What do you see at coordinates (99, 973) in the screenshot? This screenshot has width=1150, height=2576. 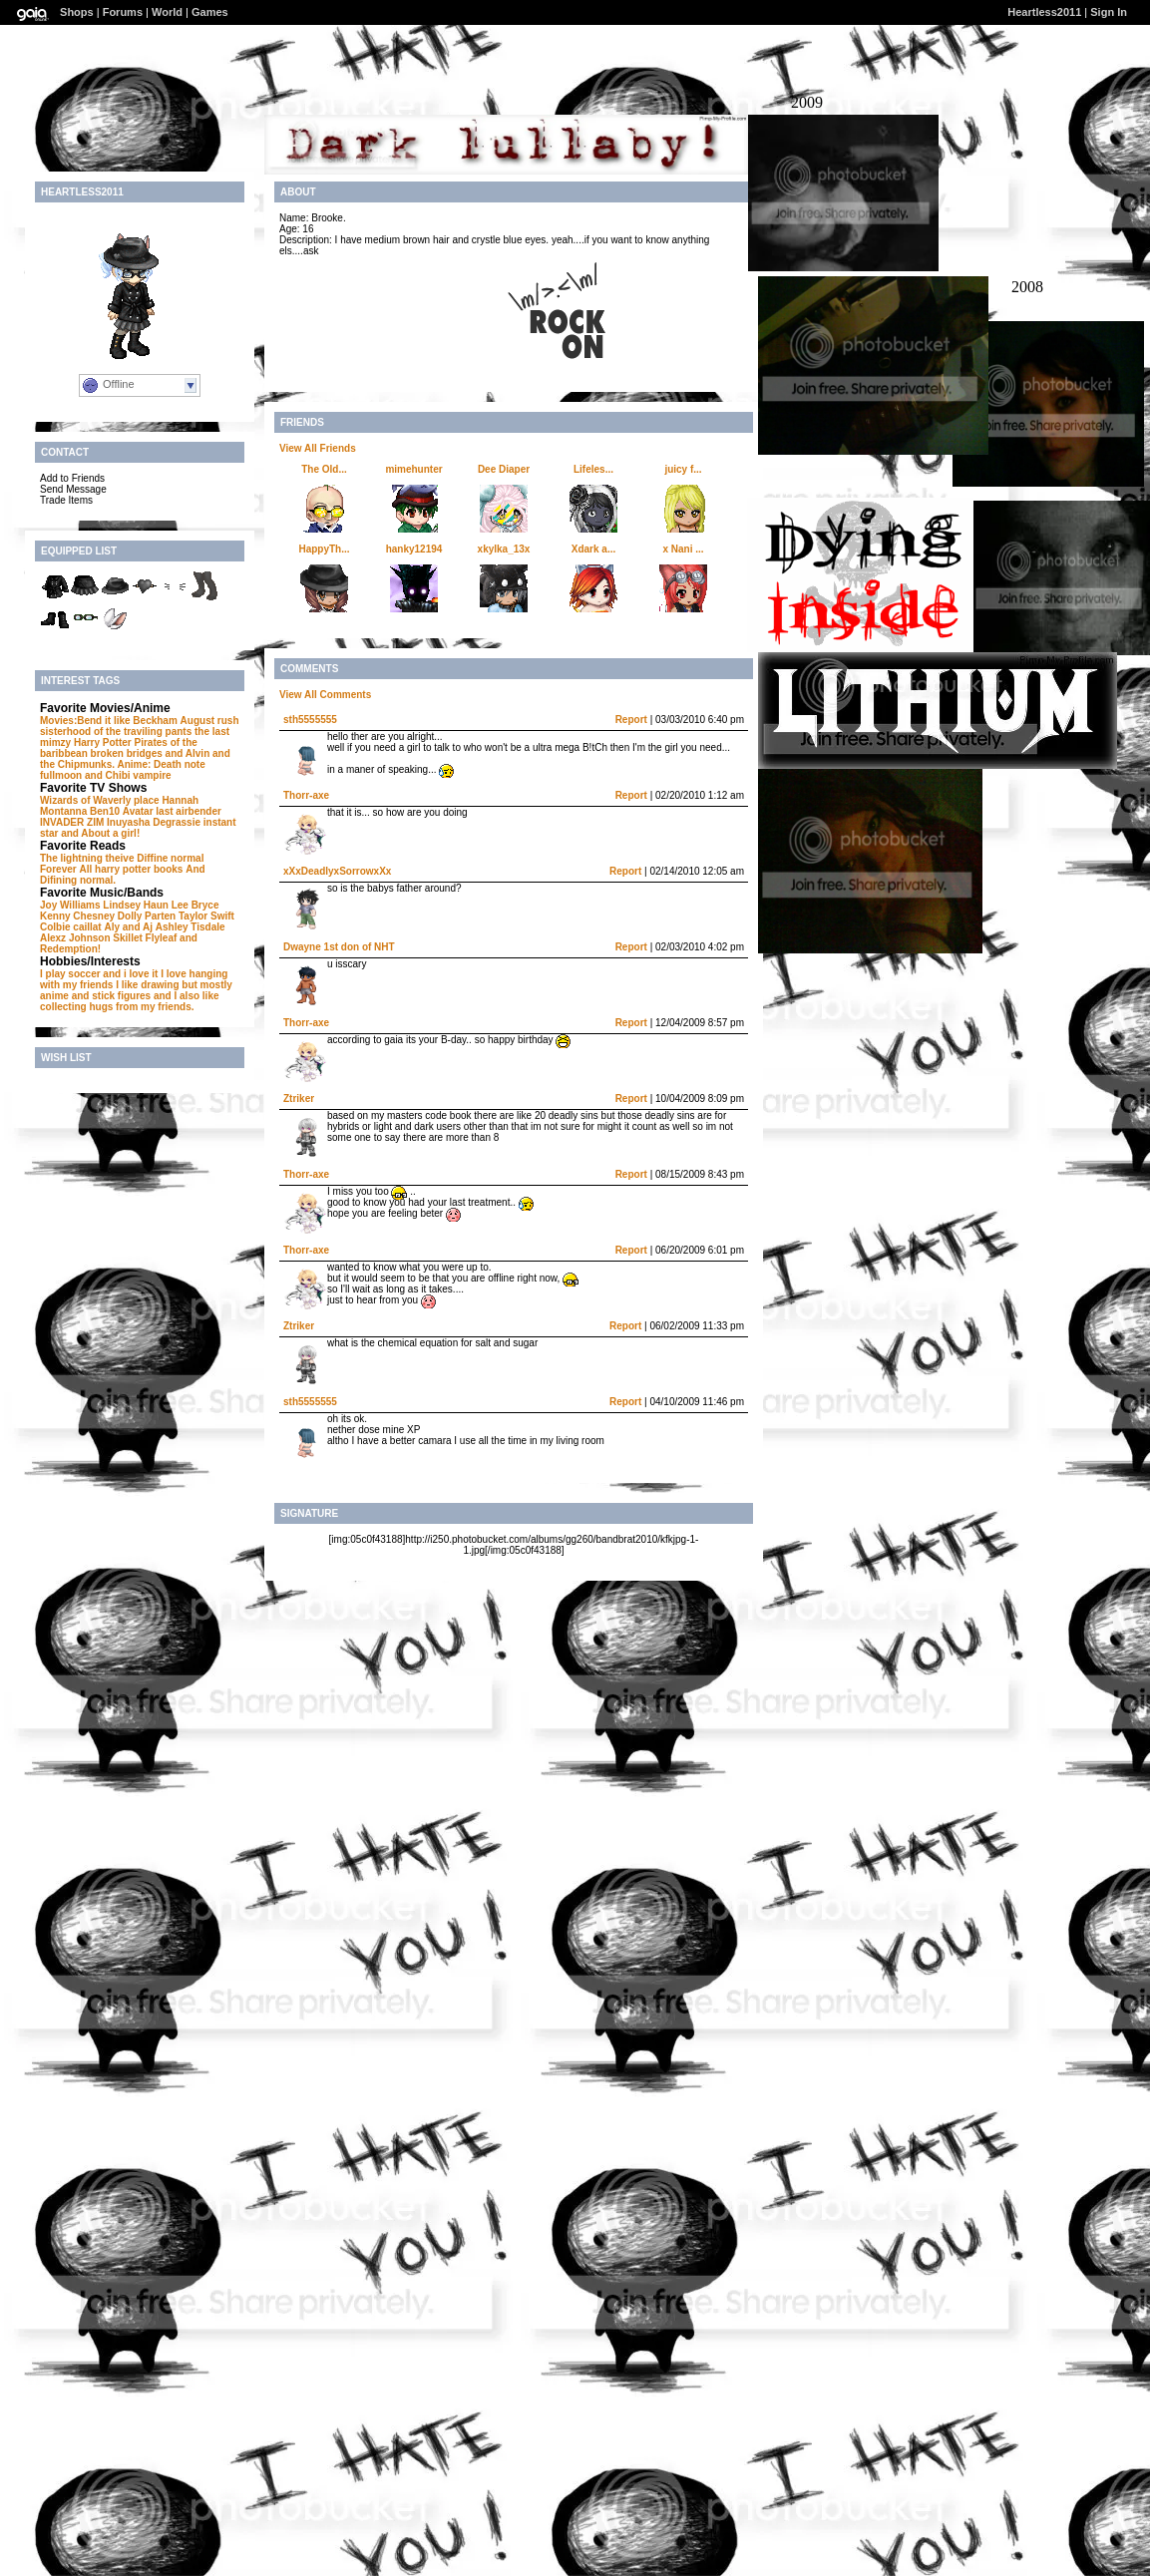 I see `I play soccer and i love it` at bounding box center [99, 973].